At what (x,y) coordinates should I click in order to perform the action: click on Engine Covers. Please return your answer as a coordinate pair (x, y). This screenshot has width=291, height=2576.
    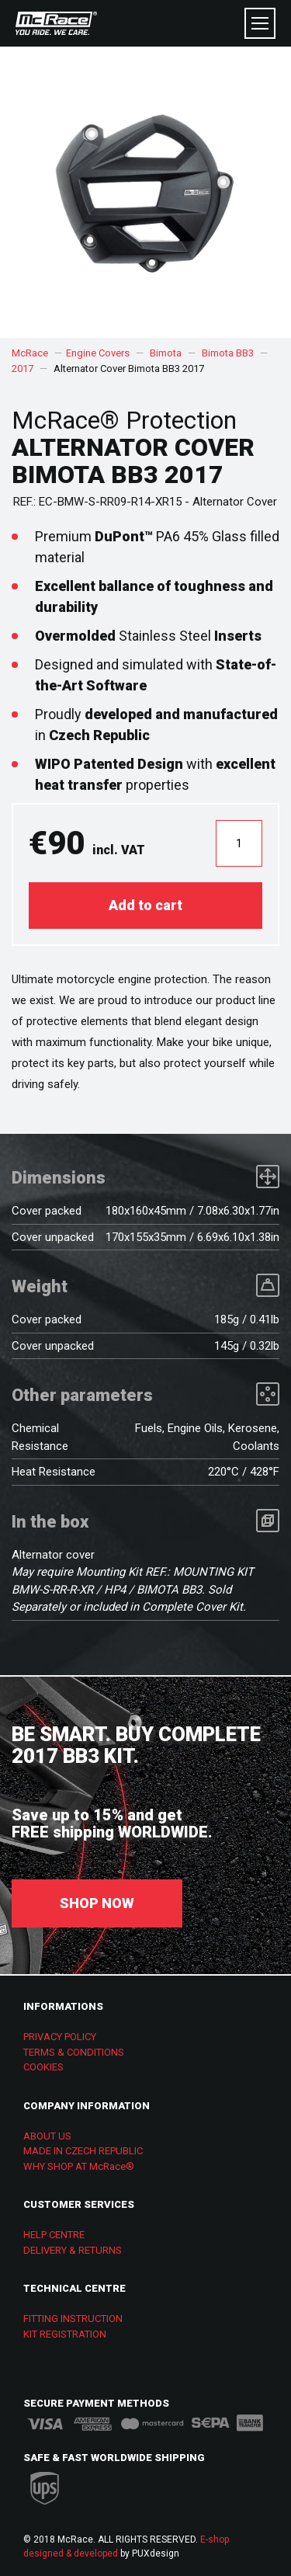
    Looking at the image, I should click on (98, 353).